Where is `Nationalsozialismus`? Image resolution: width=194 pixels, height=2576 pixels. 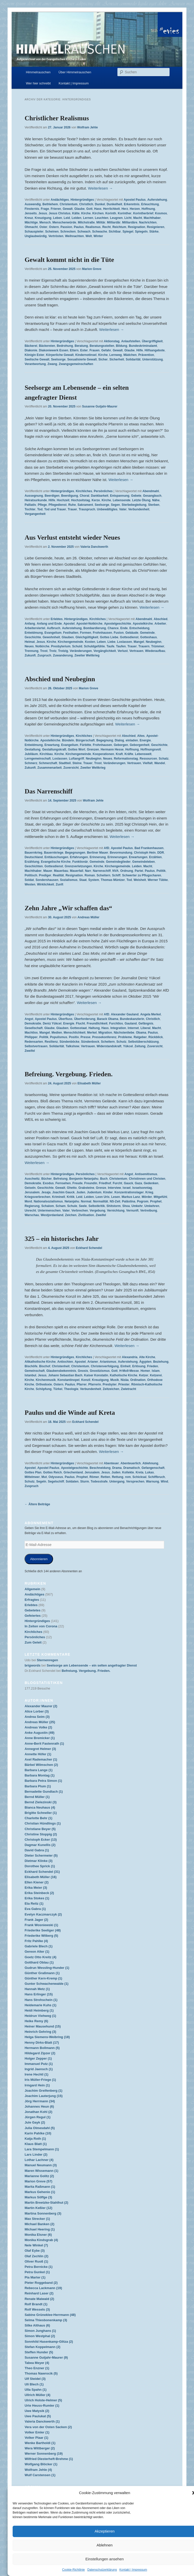
Nationalsozialismus is located at coordinates (48, 1201).